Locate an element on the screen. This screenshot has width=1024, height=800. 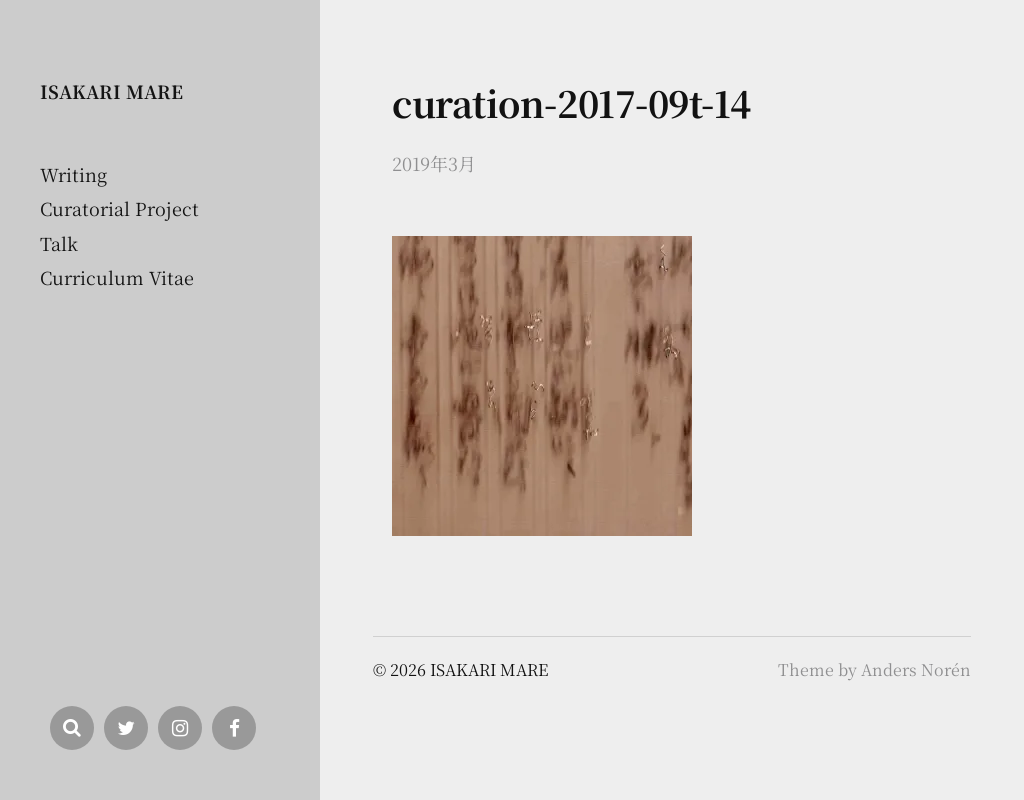
ISAKARI MARE is located at coordinates (111, 91).